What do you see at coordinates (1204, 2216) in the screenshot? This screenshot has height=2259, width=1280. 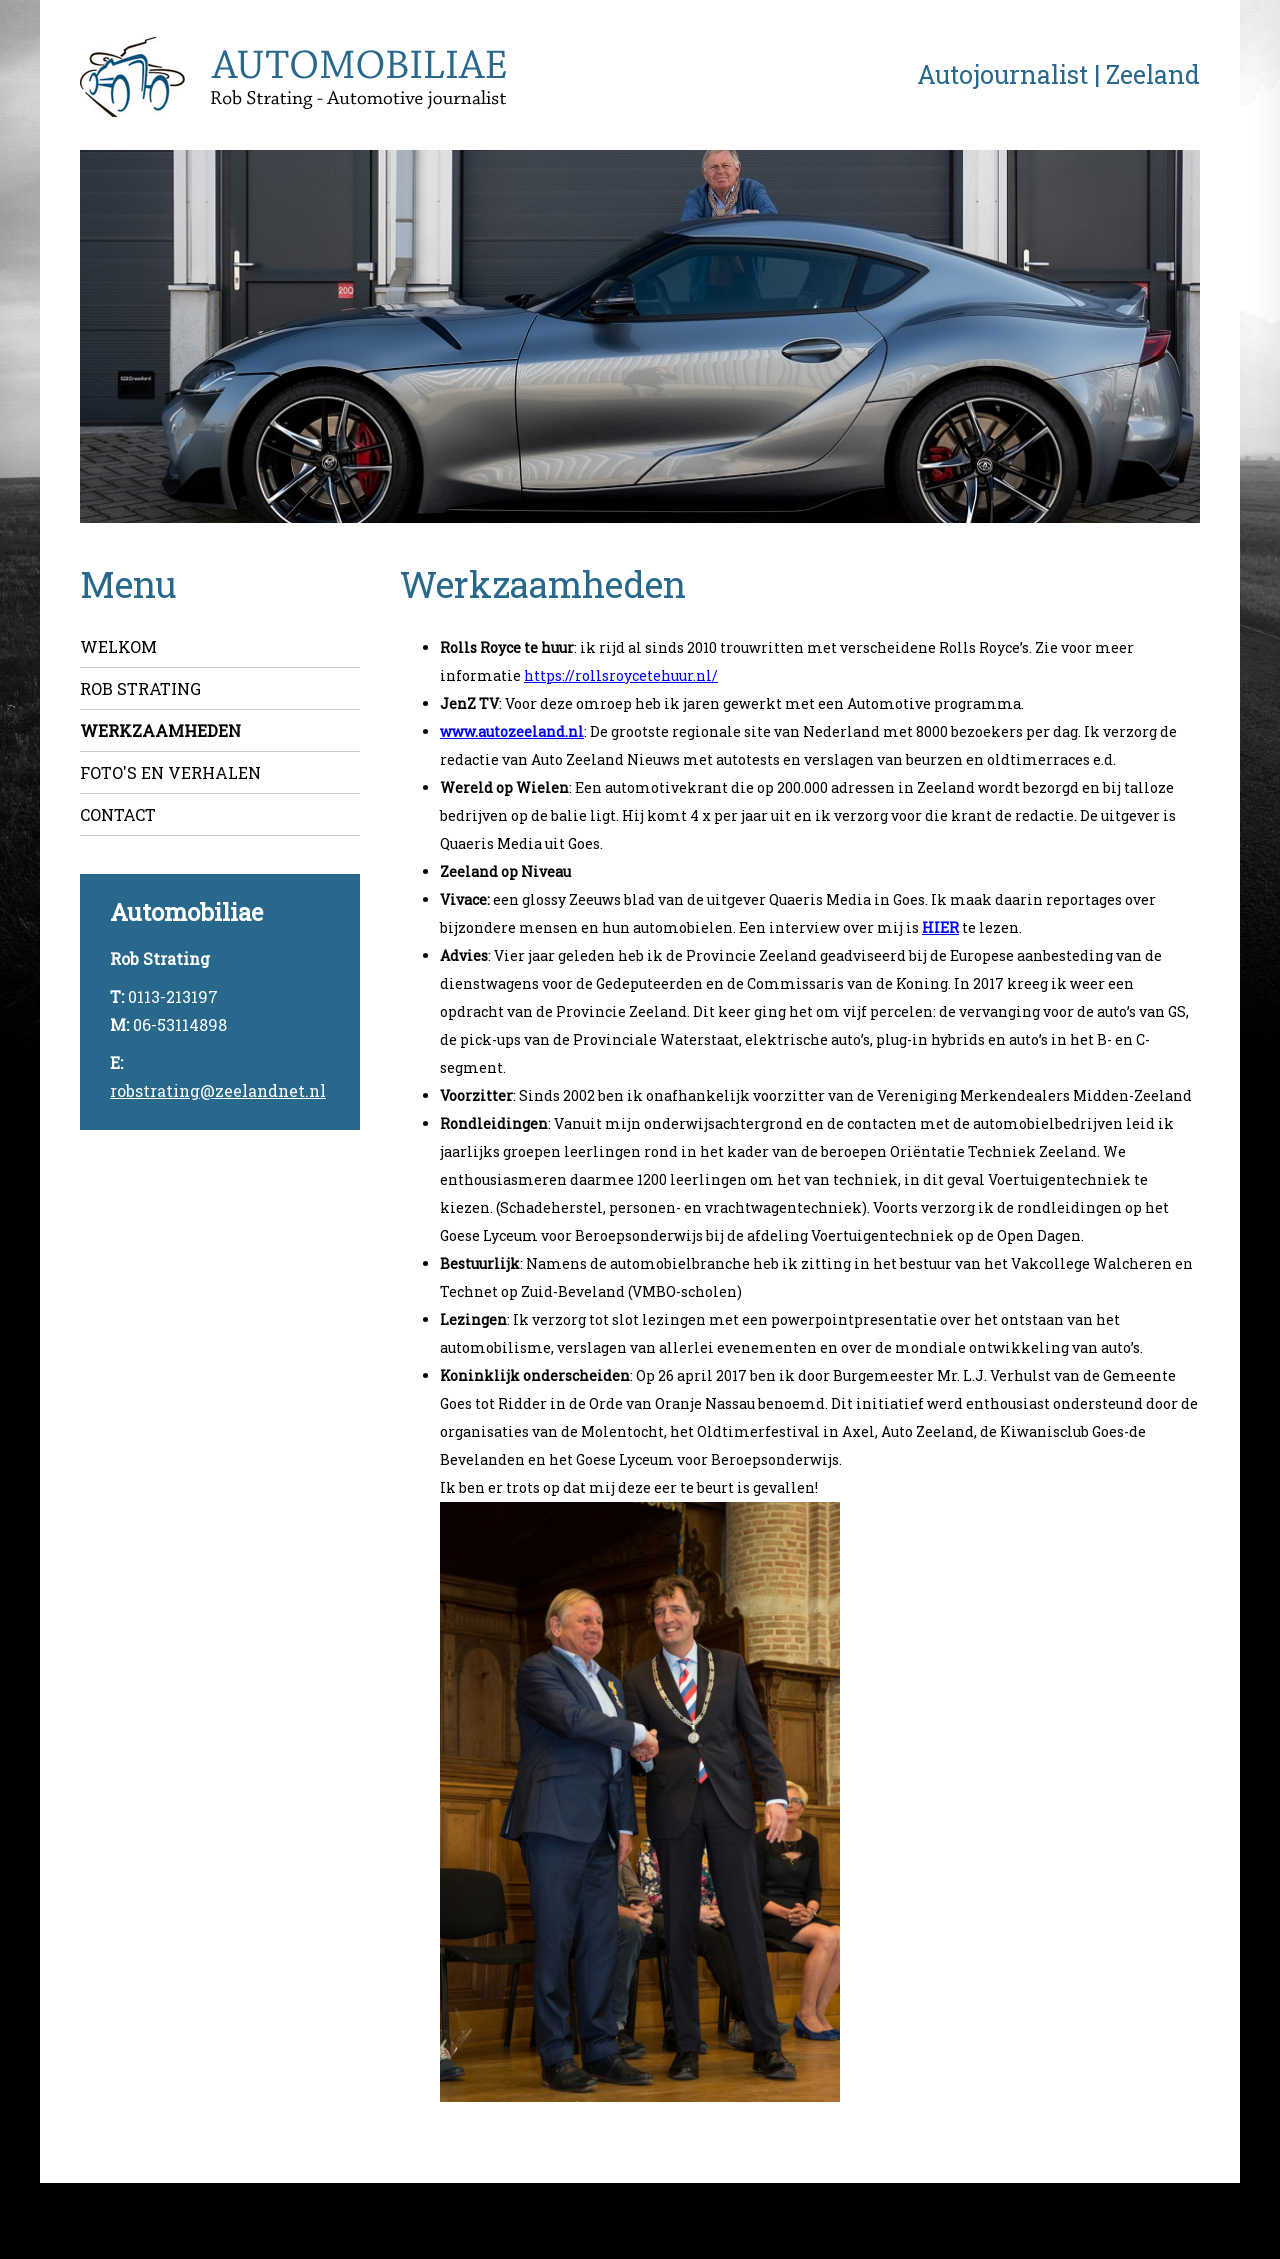 I see `Webslim` at bounding box center [1204, 2216].